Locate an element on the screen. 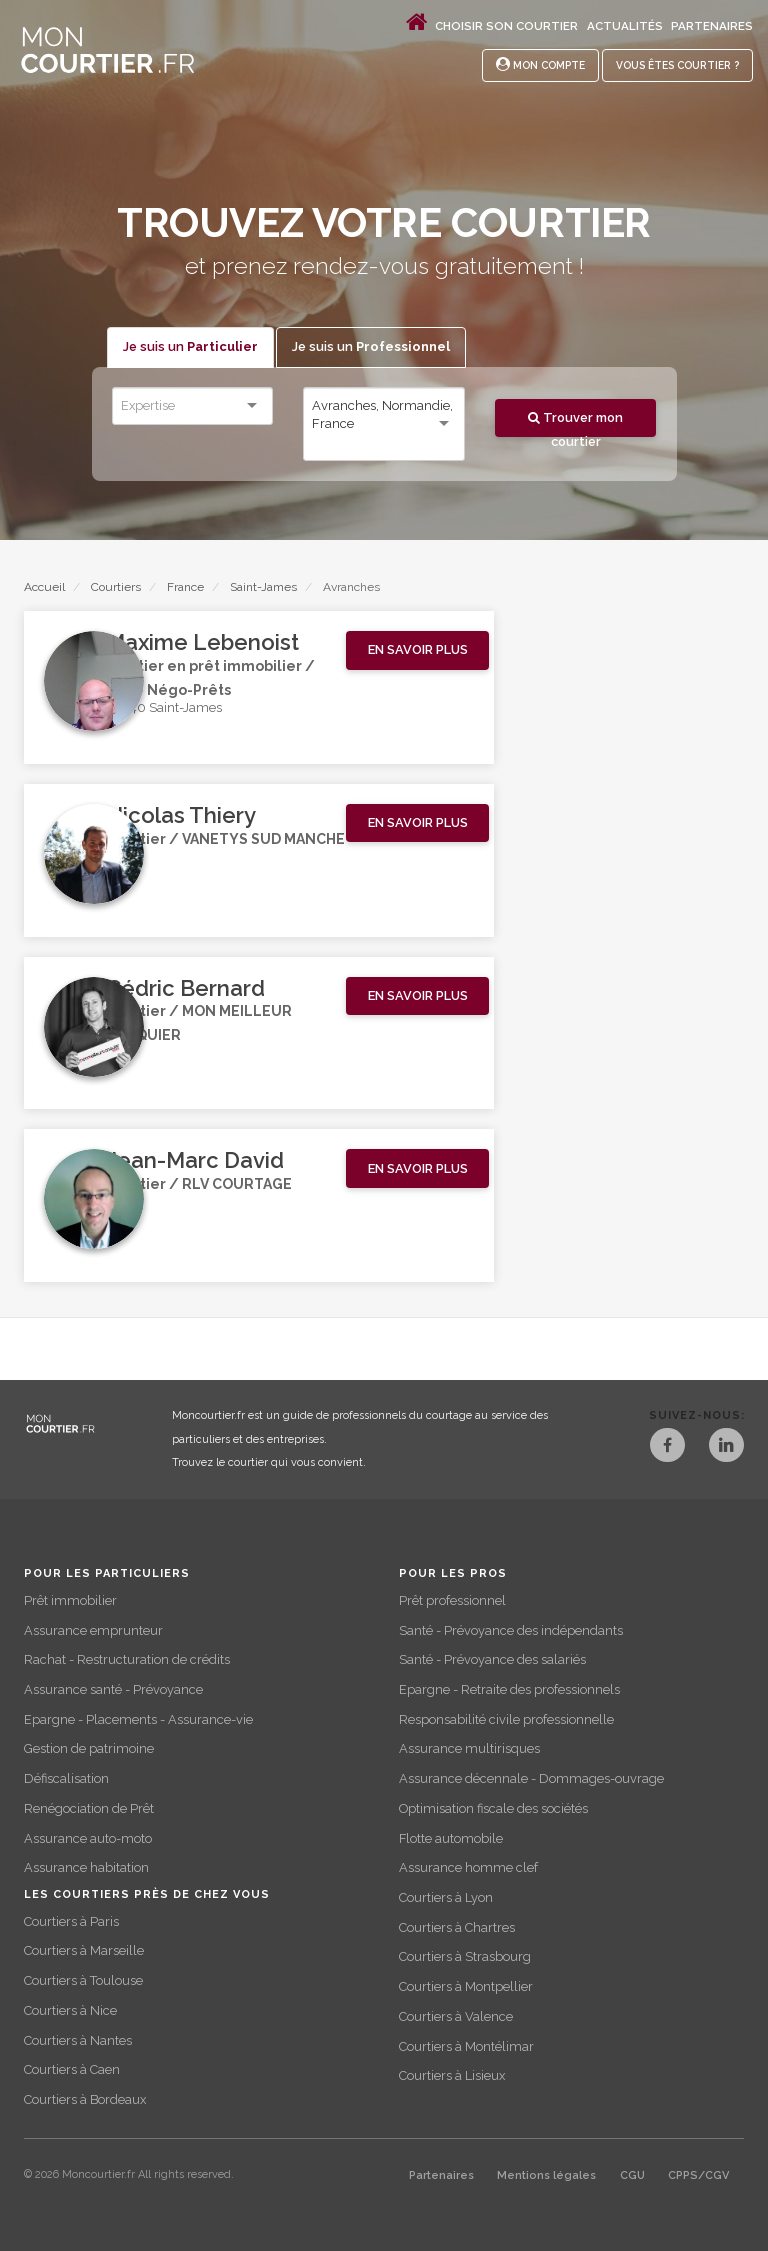 The height and width of the screenshot is (2251, 768). [LinkedIn] is located at coordinates (726, 1447).